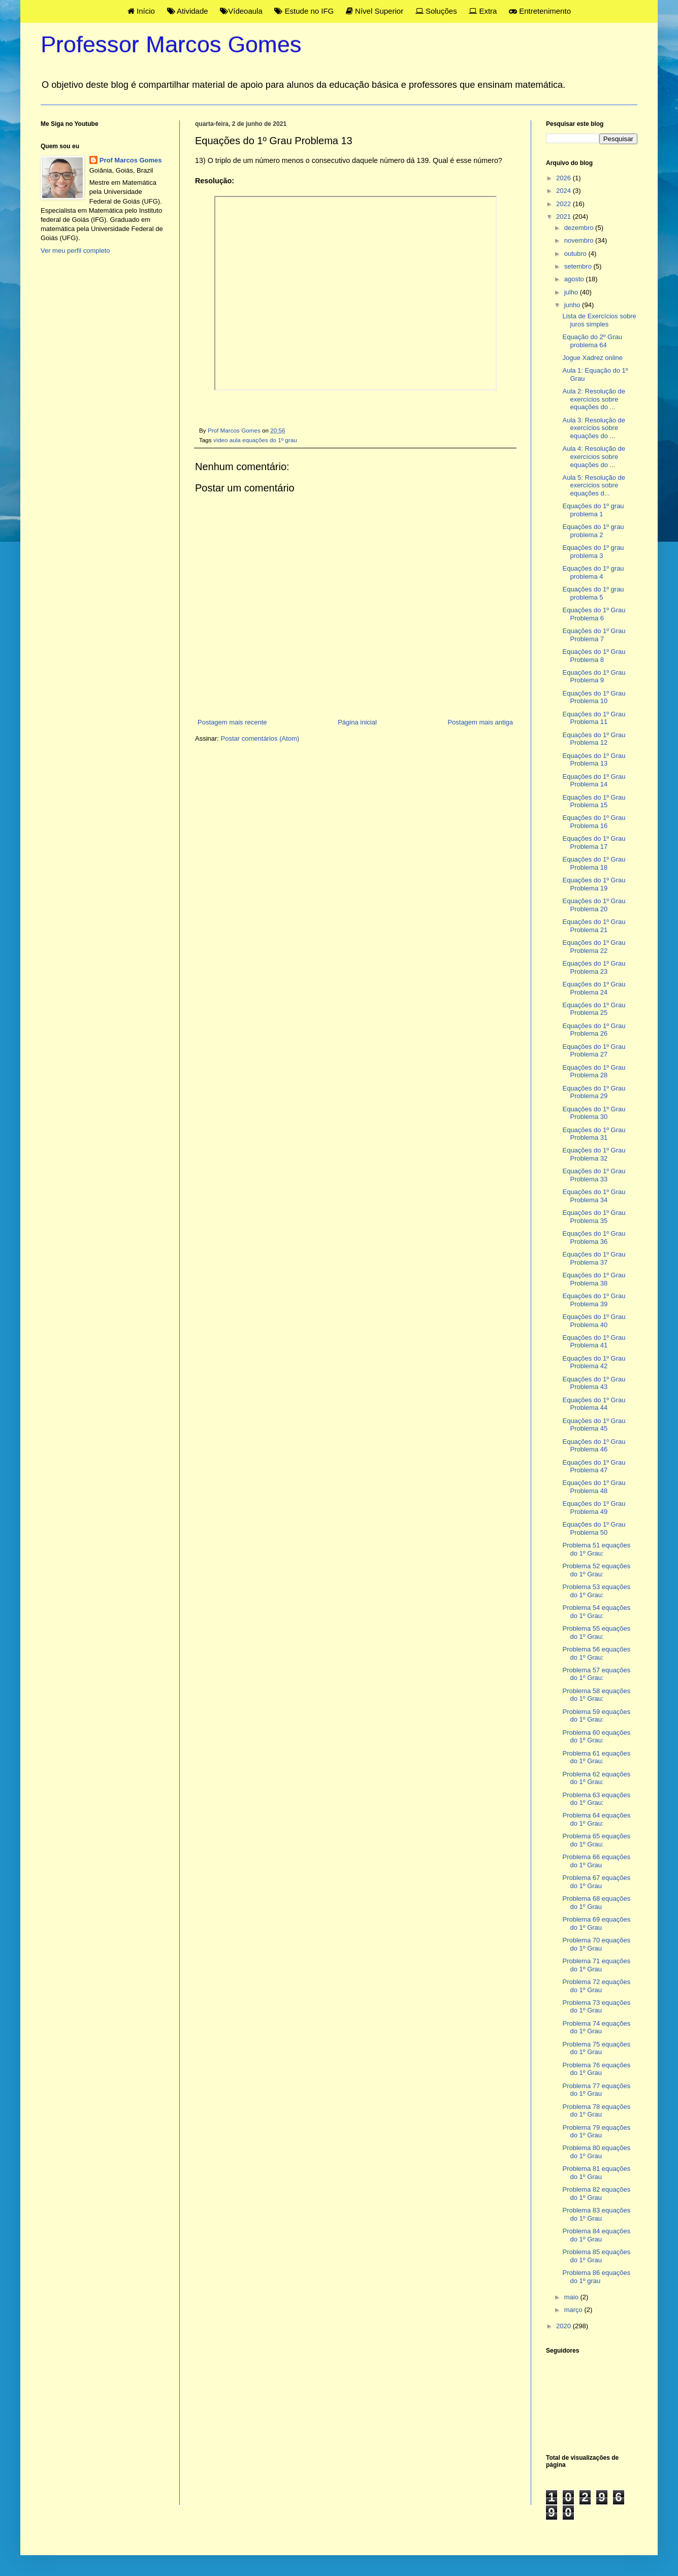  I want to click on Problema 84 equações do 1º Grau, so click(596, 2235).